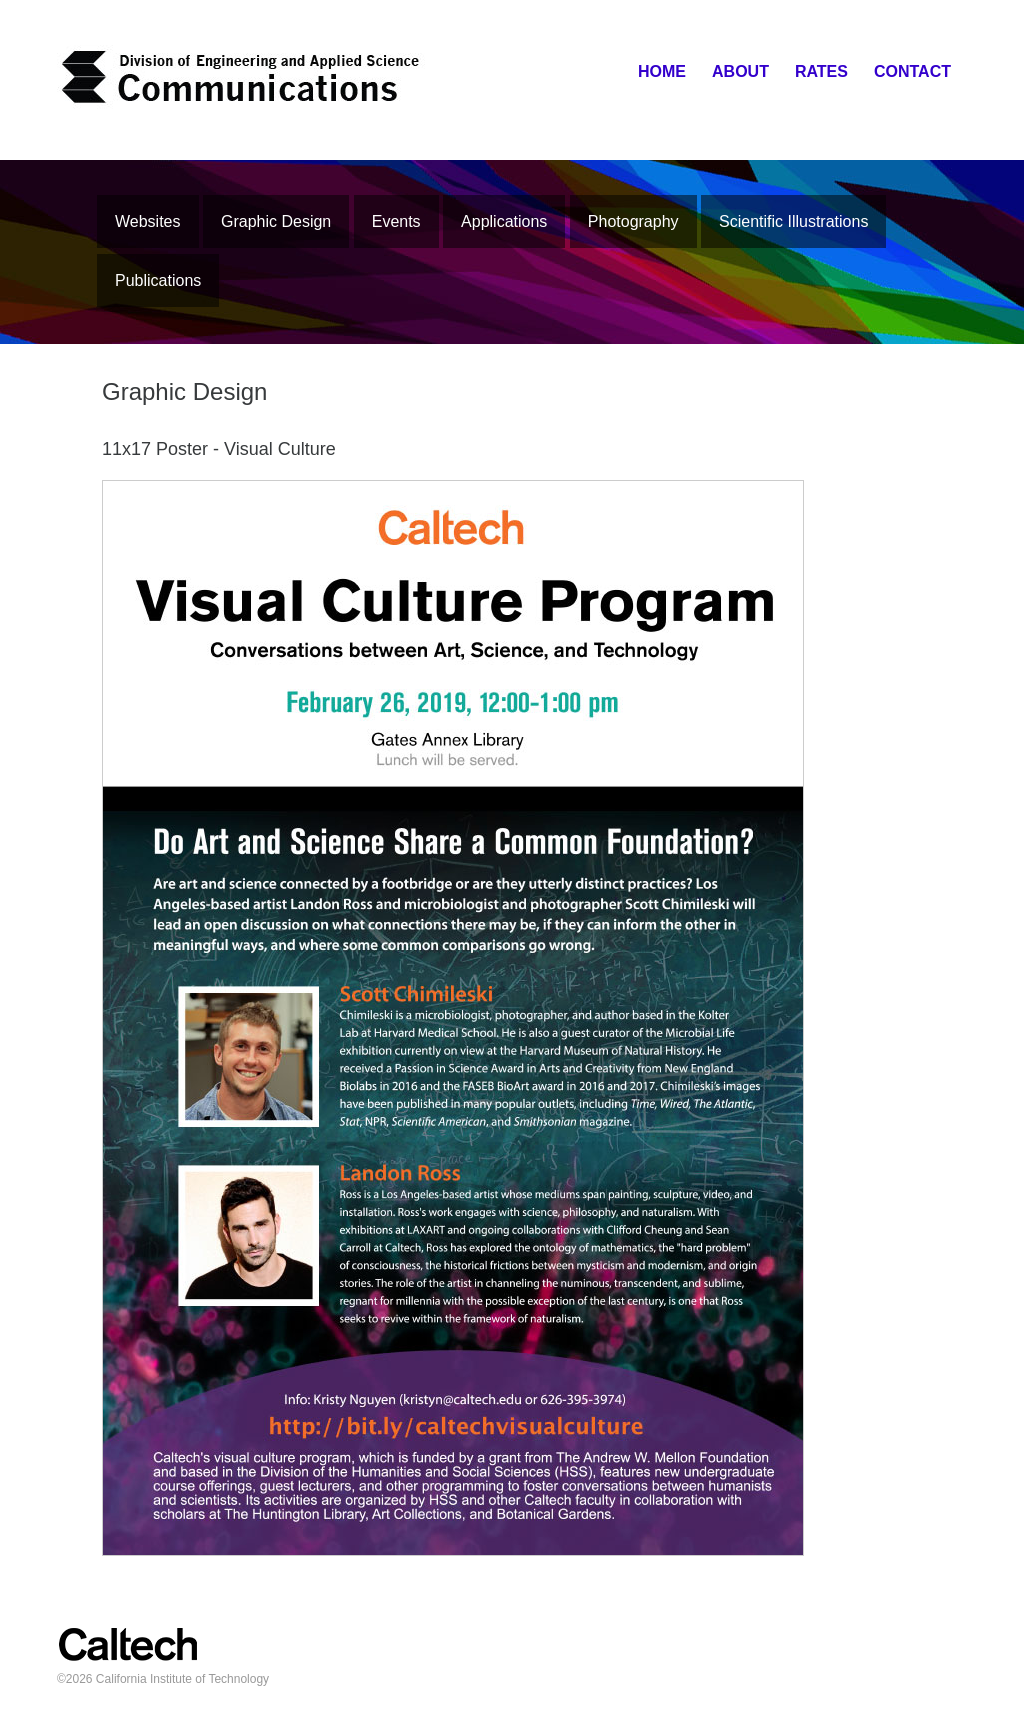  What do you see at coordinates (158, 280) in the screenshot?
I see `Publications` at bounding box center [158, 280].